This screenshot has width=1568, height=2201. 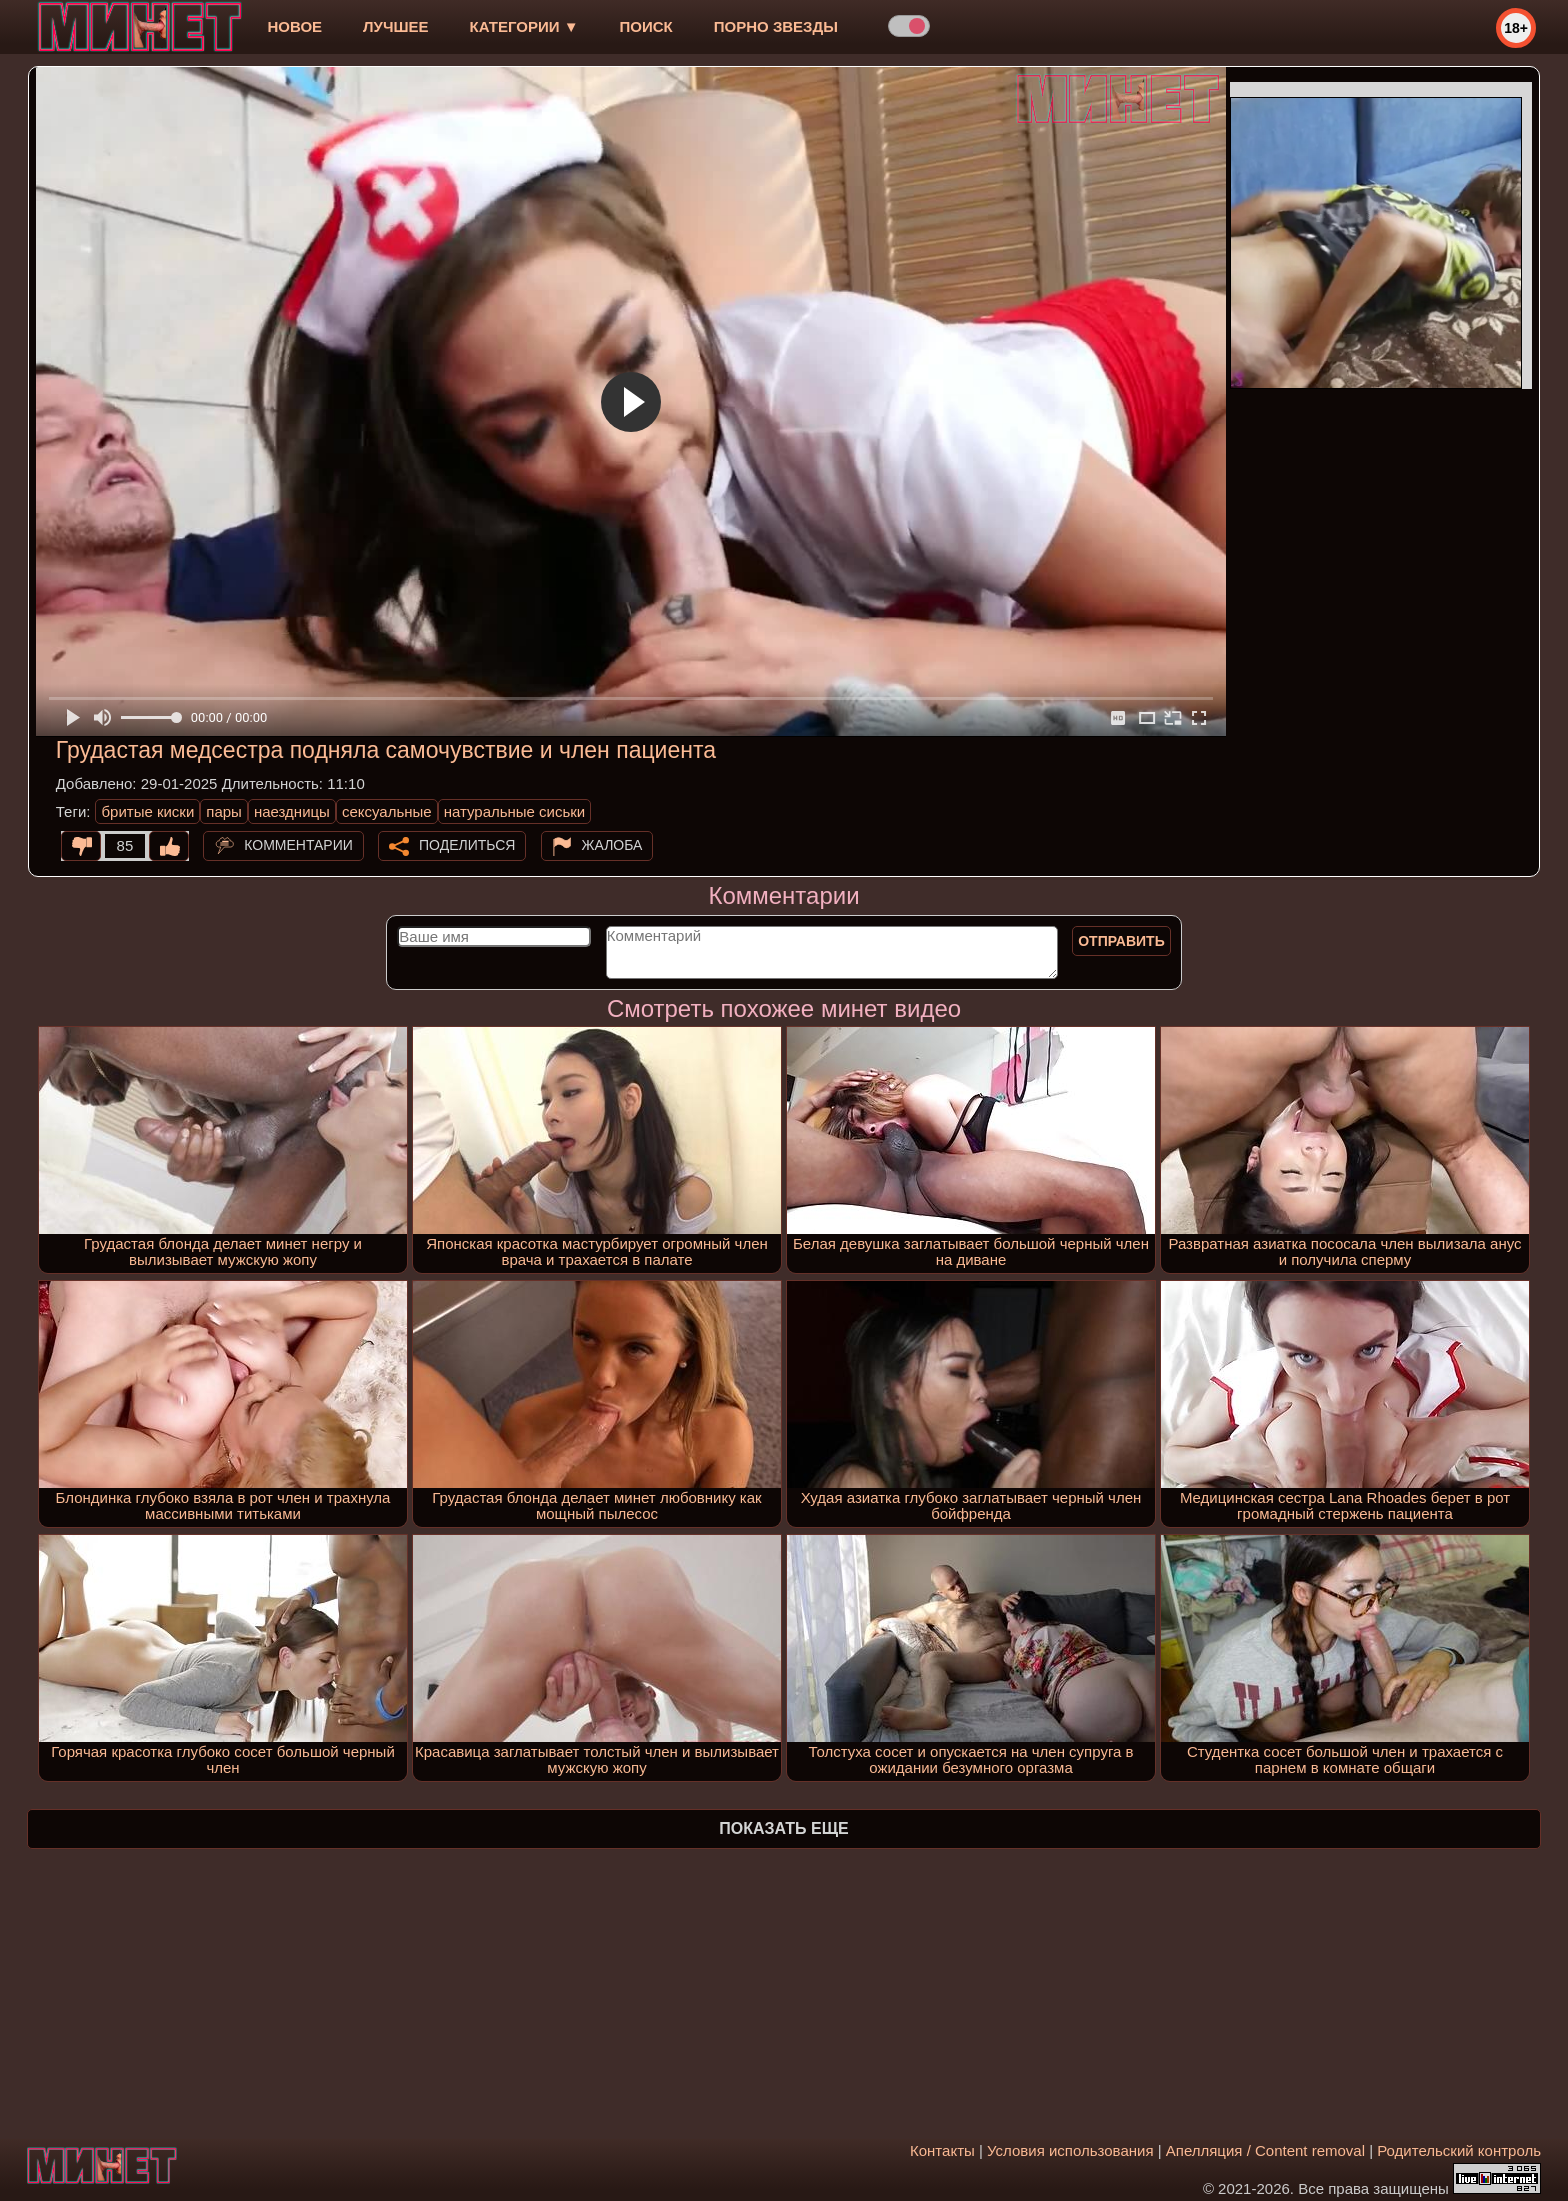 I want to click on Жалоба, so click(x=612, y=845).